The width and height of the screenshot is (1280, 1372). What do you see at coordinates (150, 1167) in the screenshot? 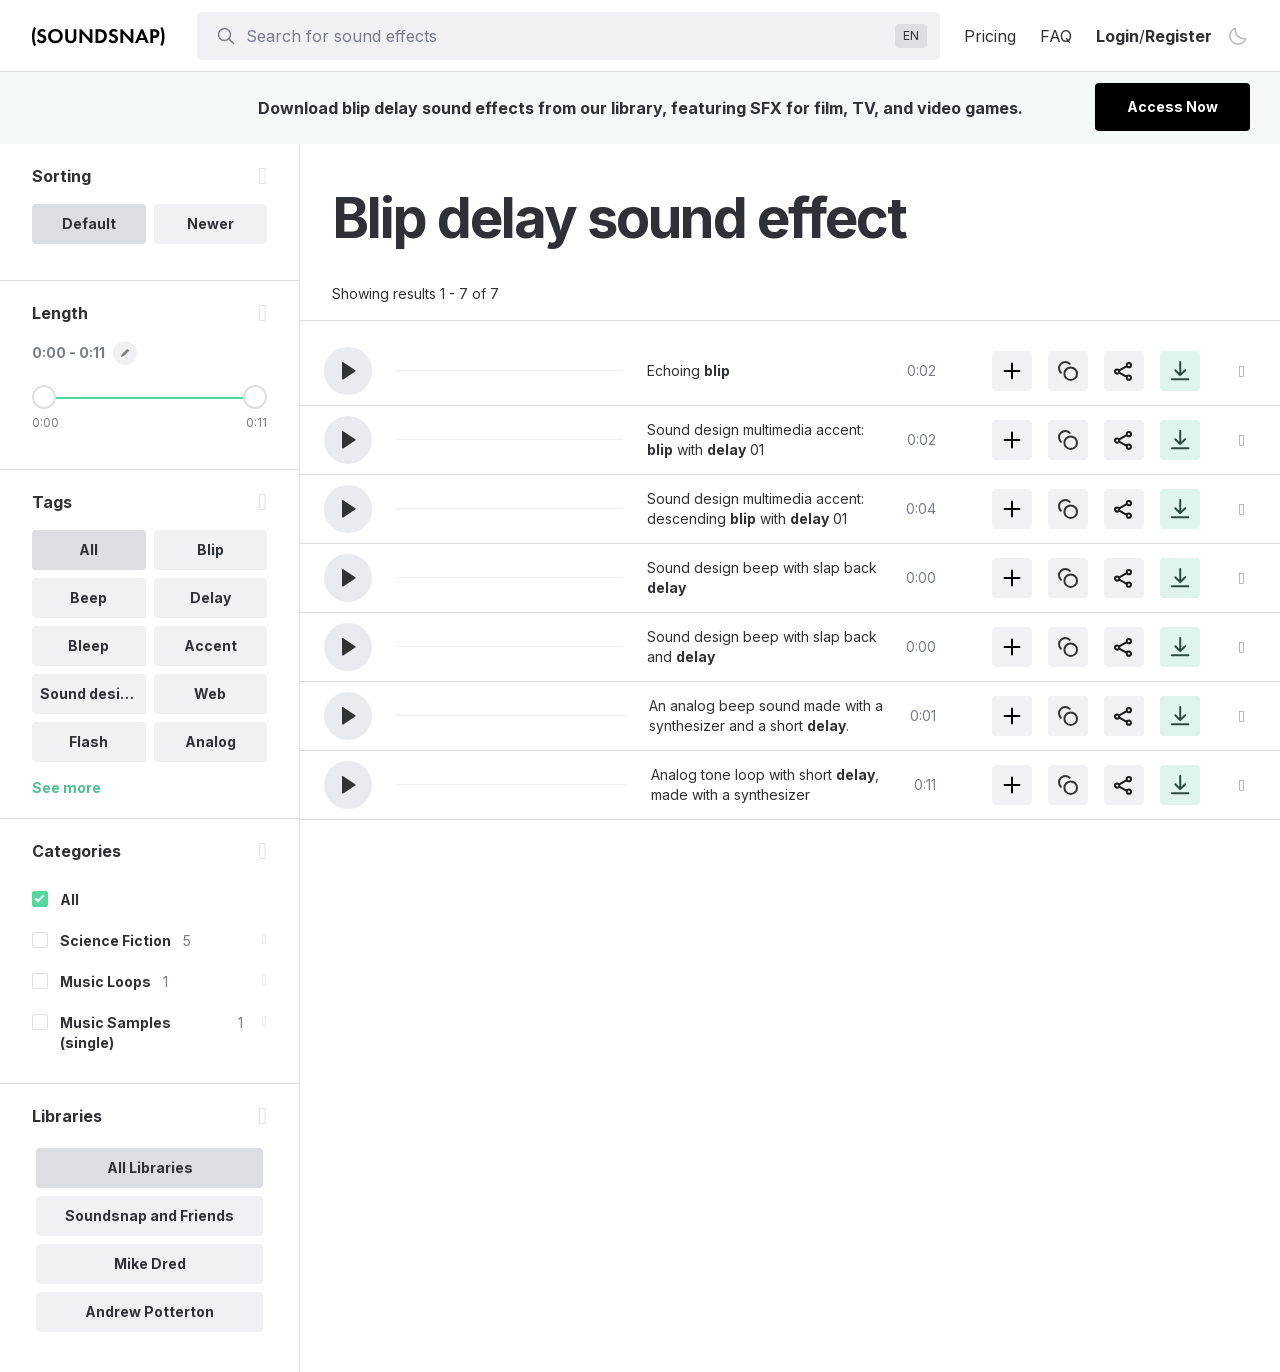
I see `All Libraries [option]` at bounding box center [150, 1167].